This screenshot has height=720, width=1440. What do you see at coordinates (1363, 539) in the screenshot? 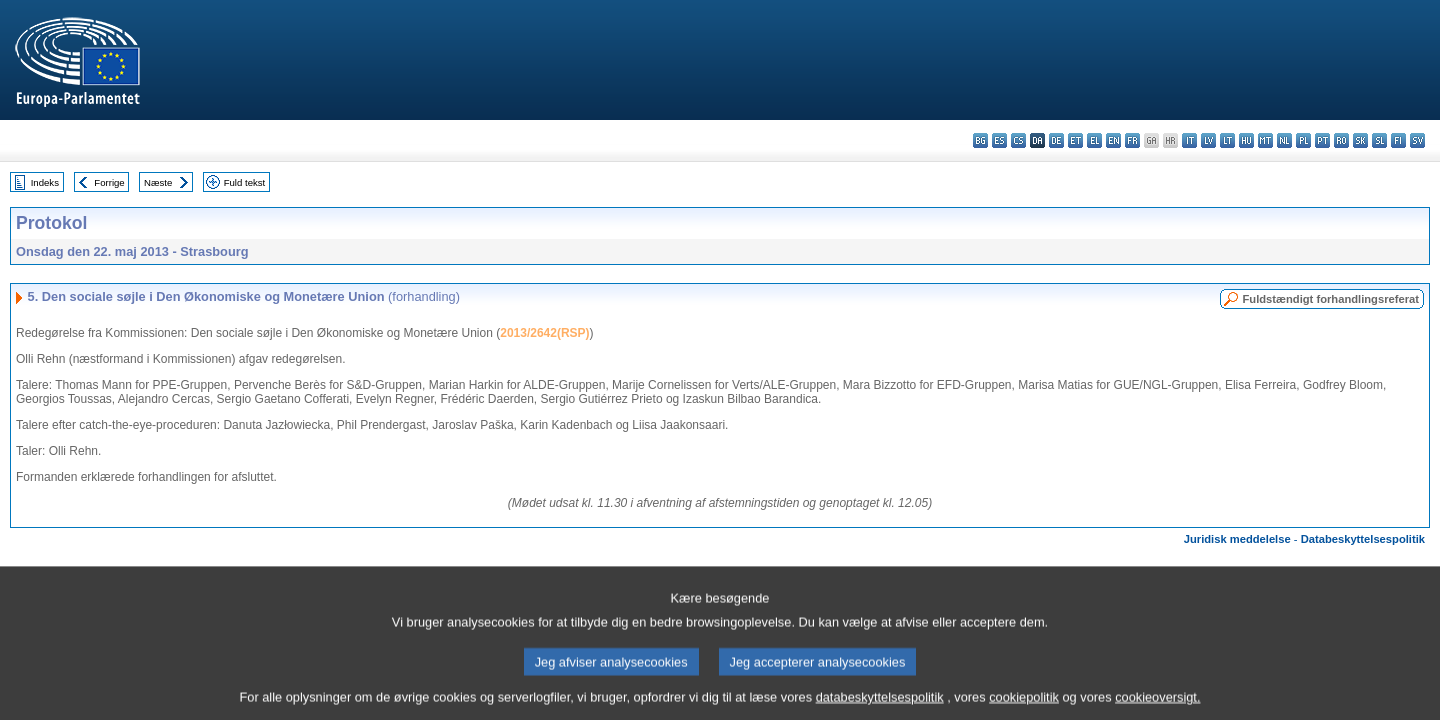
I see `Databeskyttelsespolitik` at bounding box center [1363, 539].